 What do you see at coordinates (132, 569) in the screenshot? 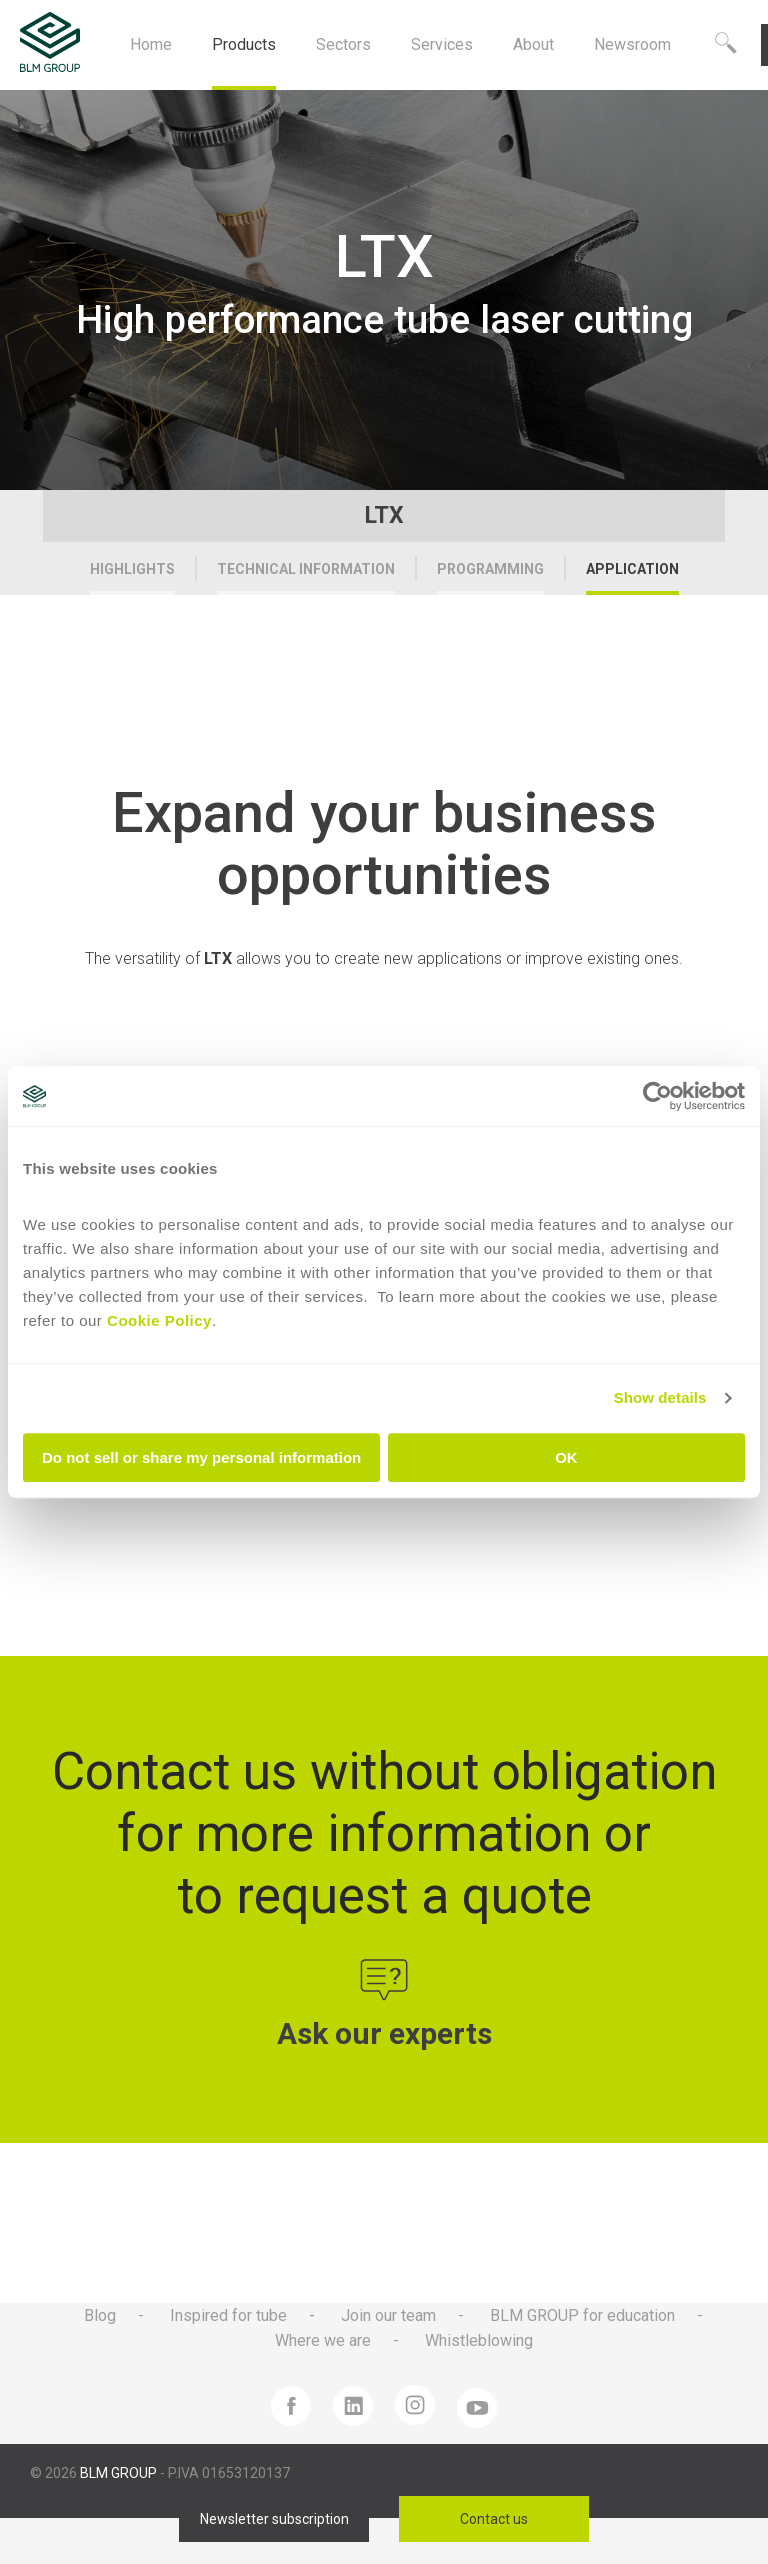
I see `Highlights` at bounding box center [132, 569].